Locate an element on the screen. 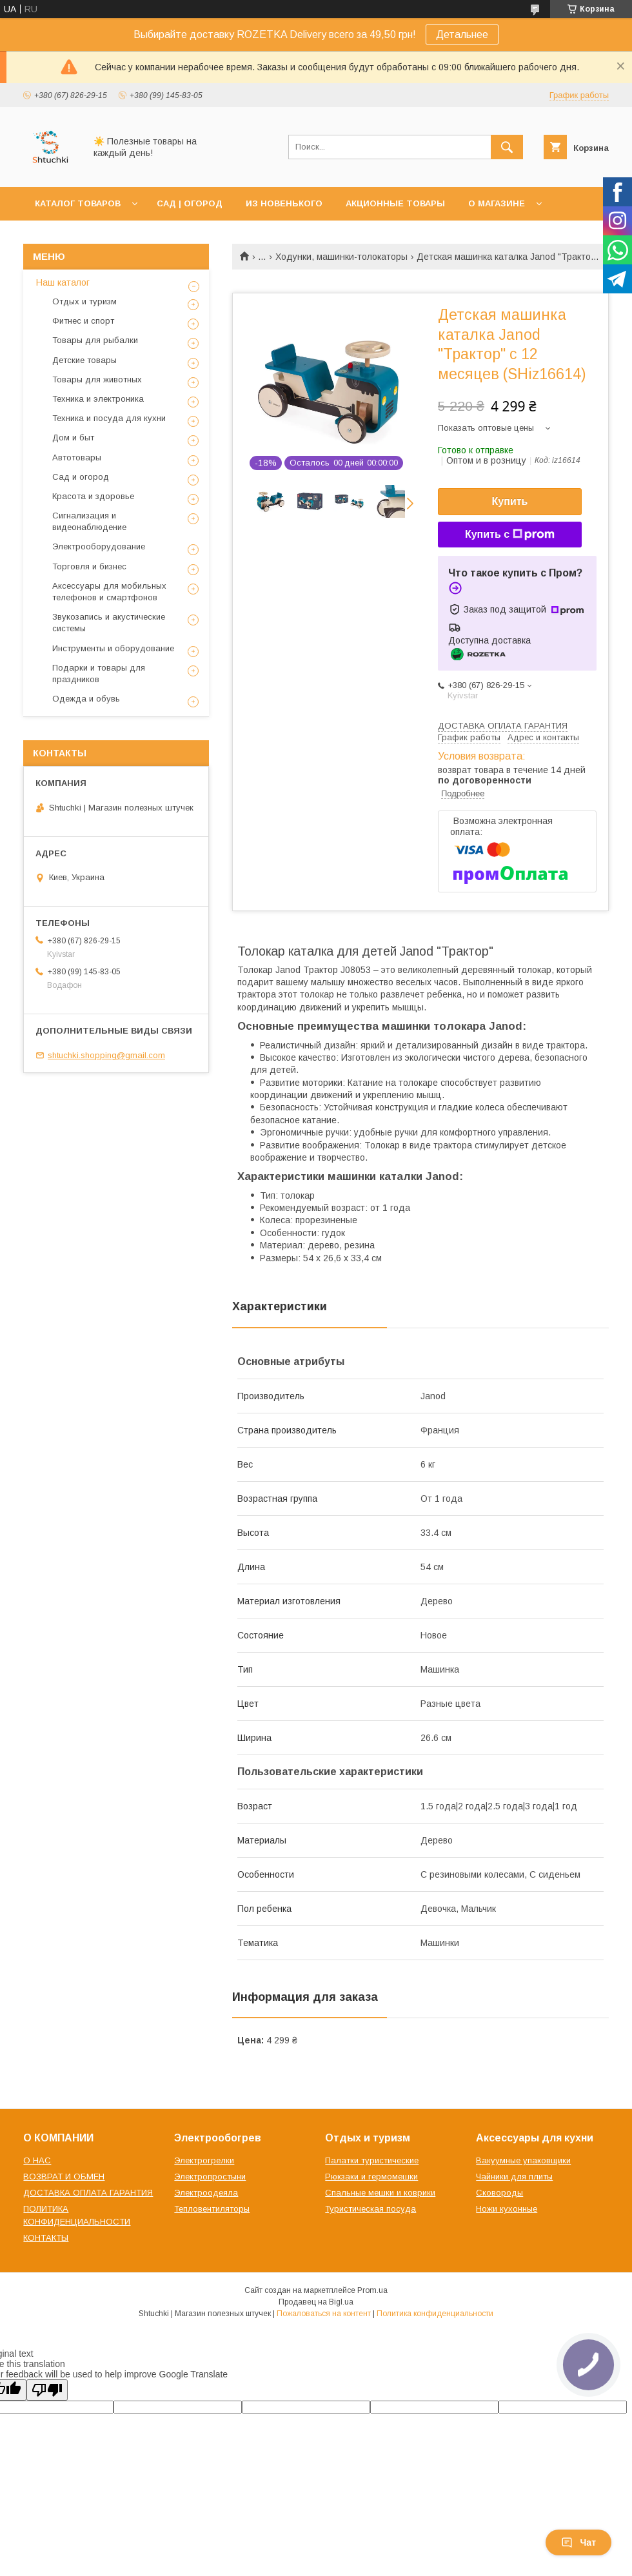 This screenshot has height=2576, width=632. [Poor translation] is located at coordinates (47, 2390).